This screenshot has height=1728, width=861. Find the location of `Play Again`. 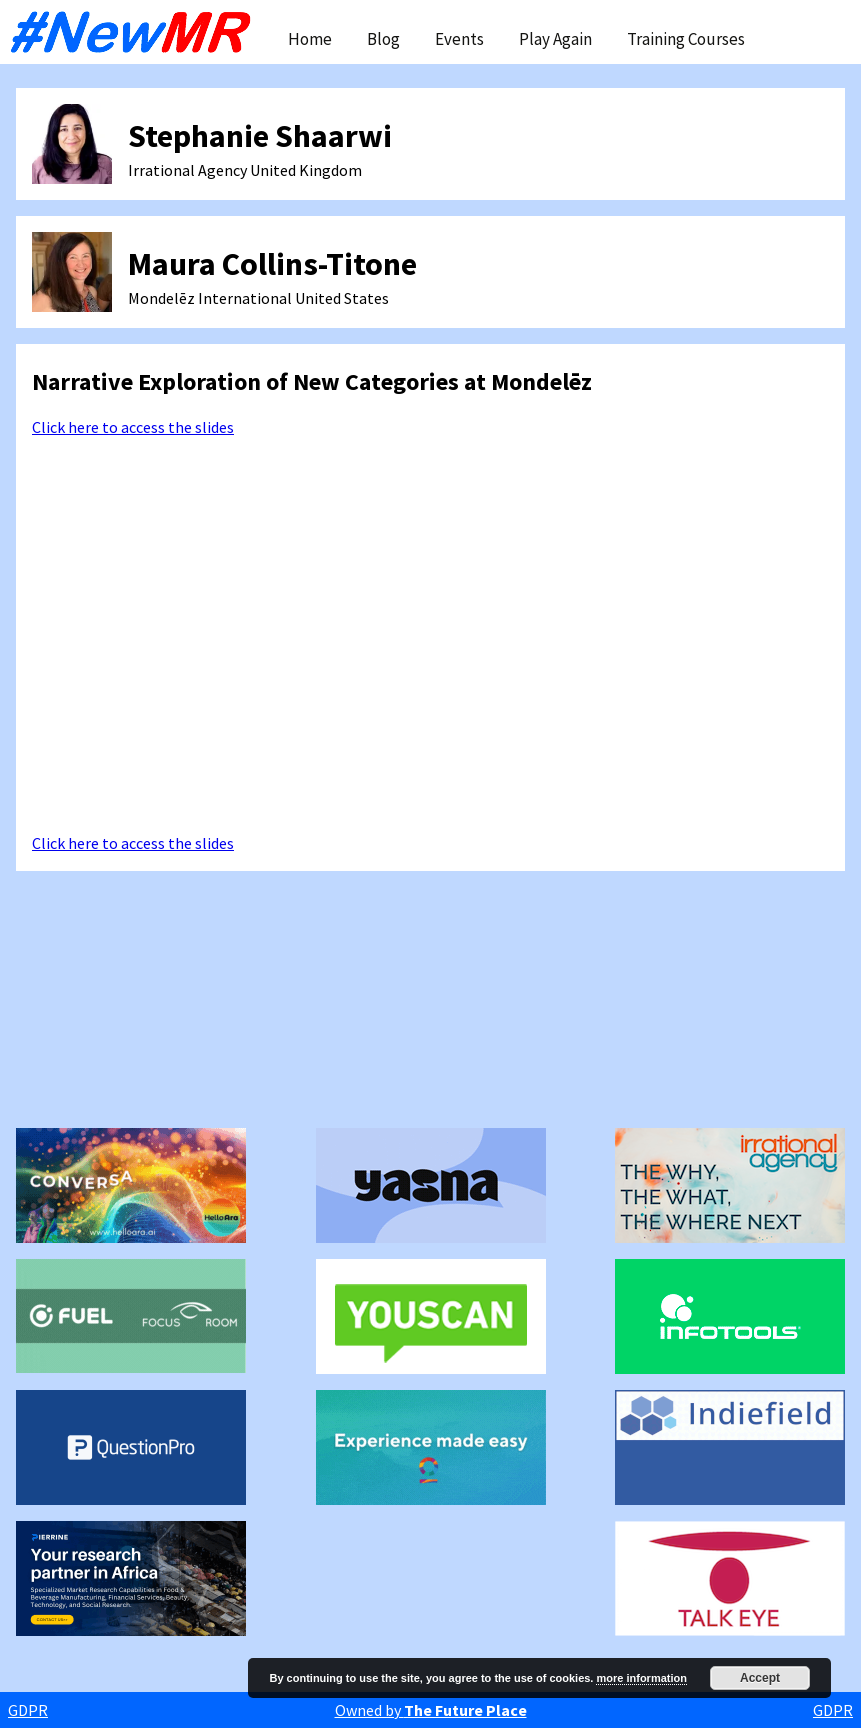

Play Again is located at coordinates (555, 39).